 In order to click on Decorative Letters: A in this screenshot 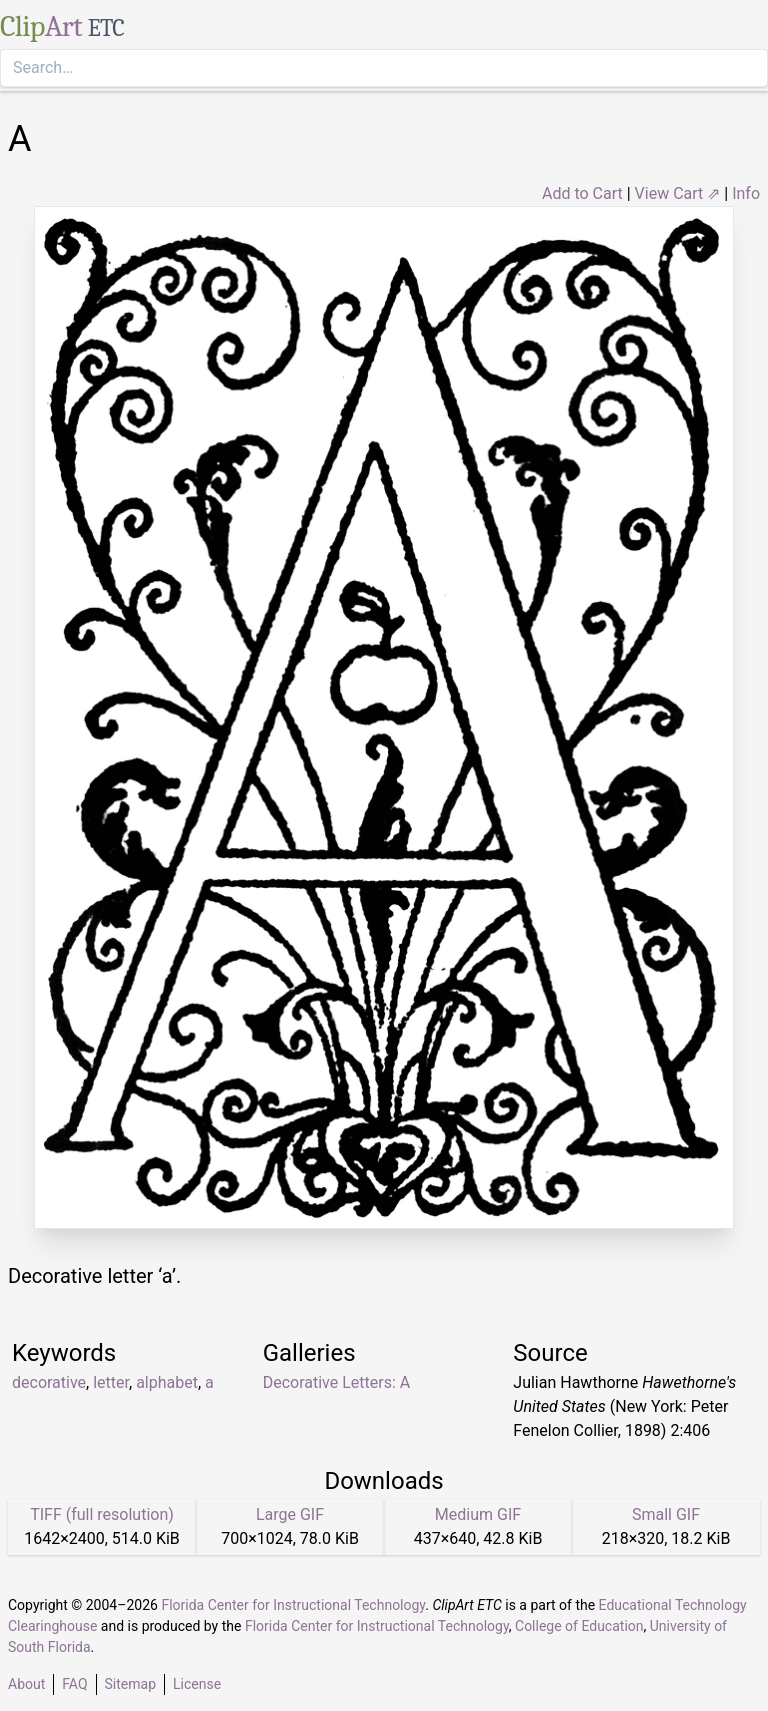, I will do `click(337, 1382)`.